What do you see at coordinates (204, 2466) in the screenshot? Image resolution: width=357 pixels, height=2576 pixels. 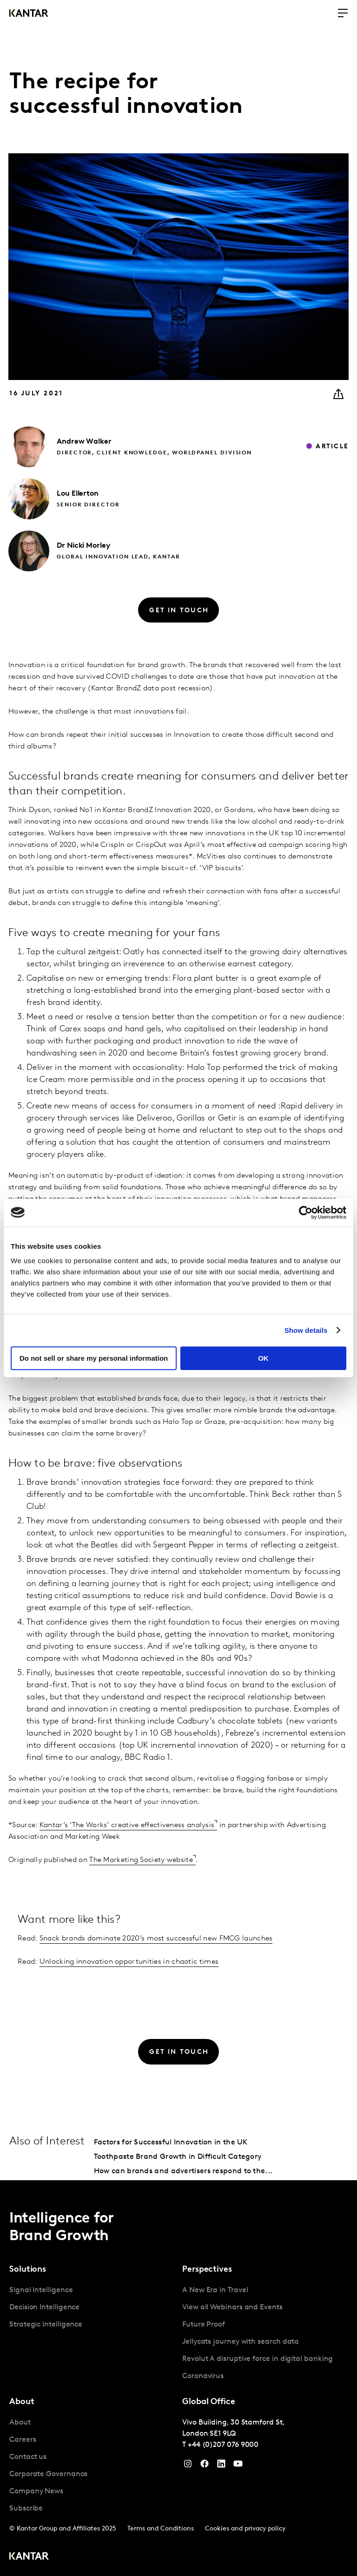 I see `[Facebook]` at bounding box center [204, 2466].